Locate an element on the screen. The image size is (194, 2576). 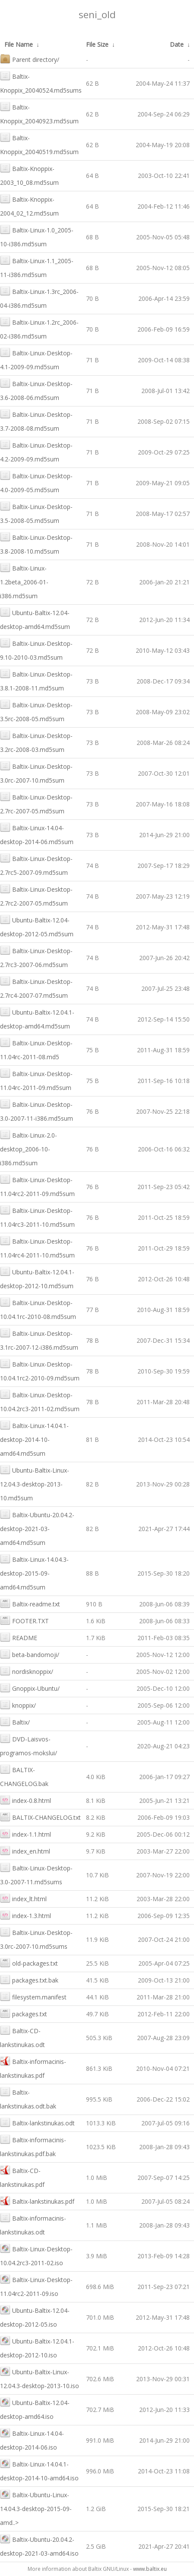
Baltix-Knoppix_20040524.md5sums is located at coordinates (41, 82).